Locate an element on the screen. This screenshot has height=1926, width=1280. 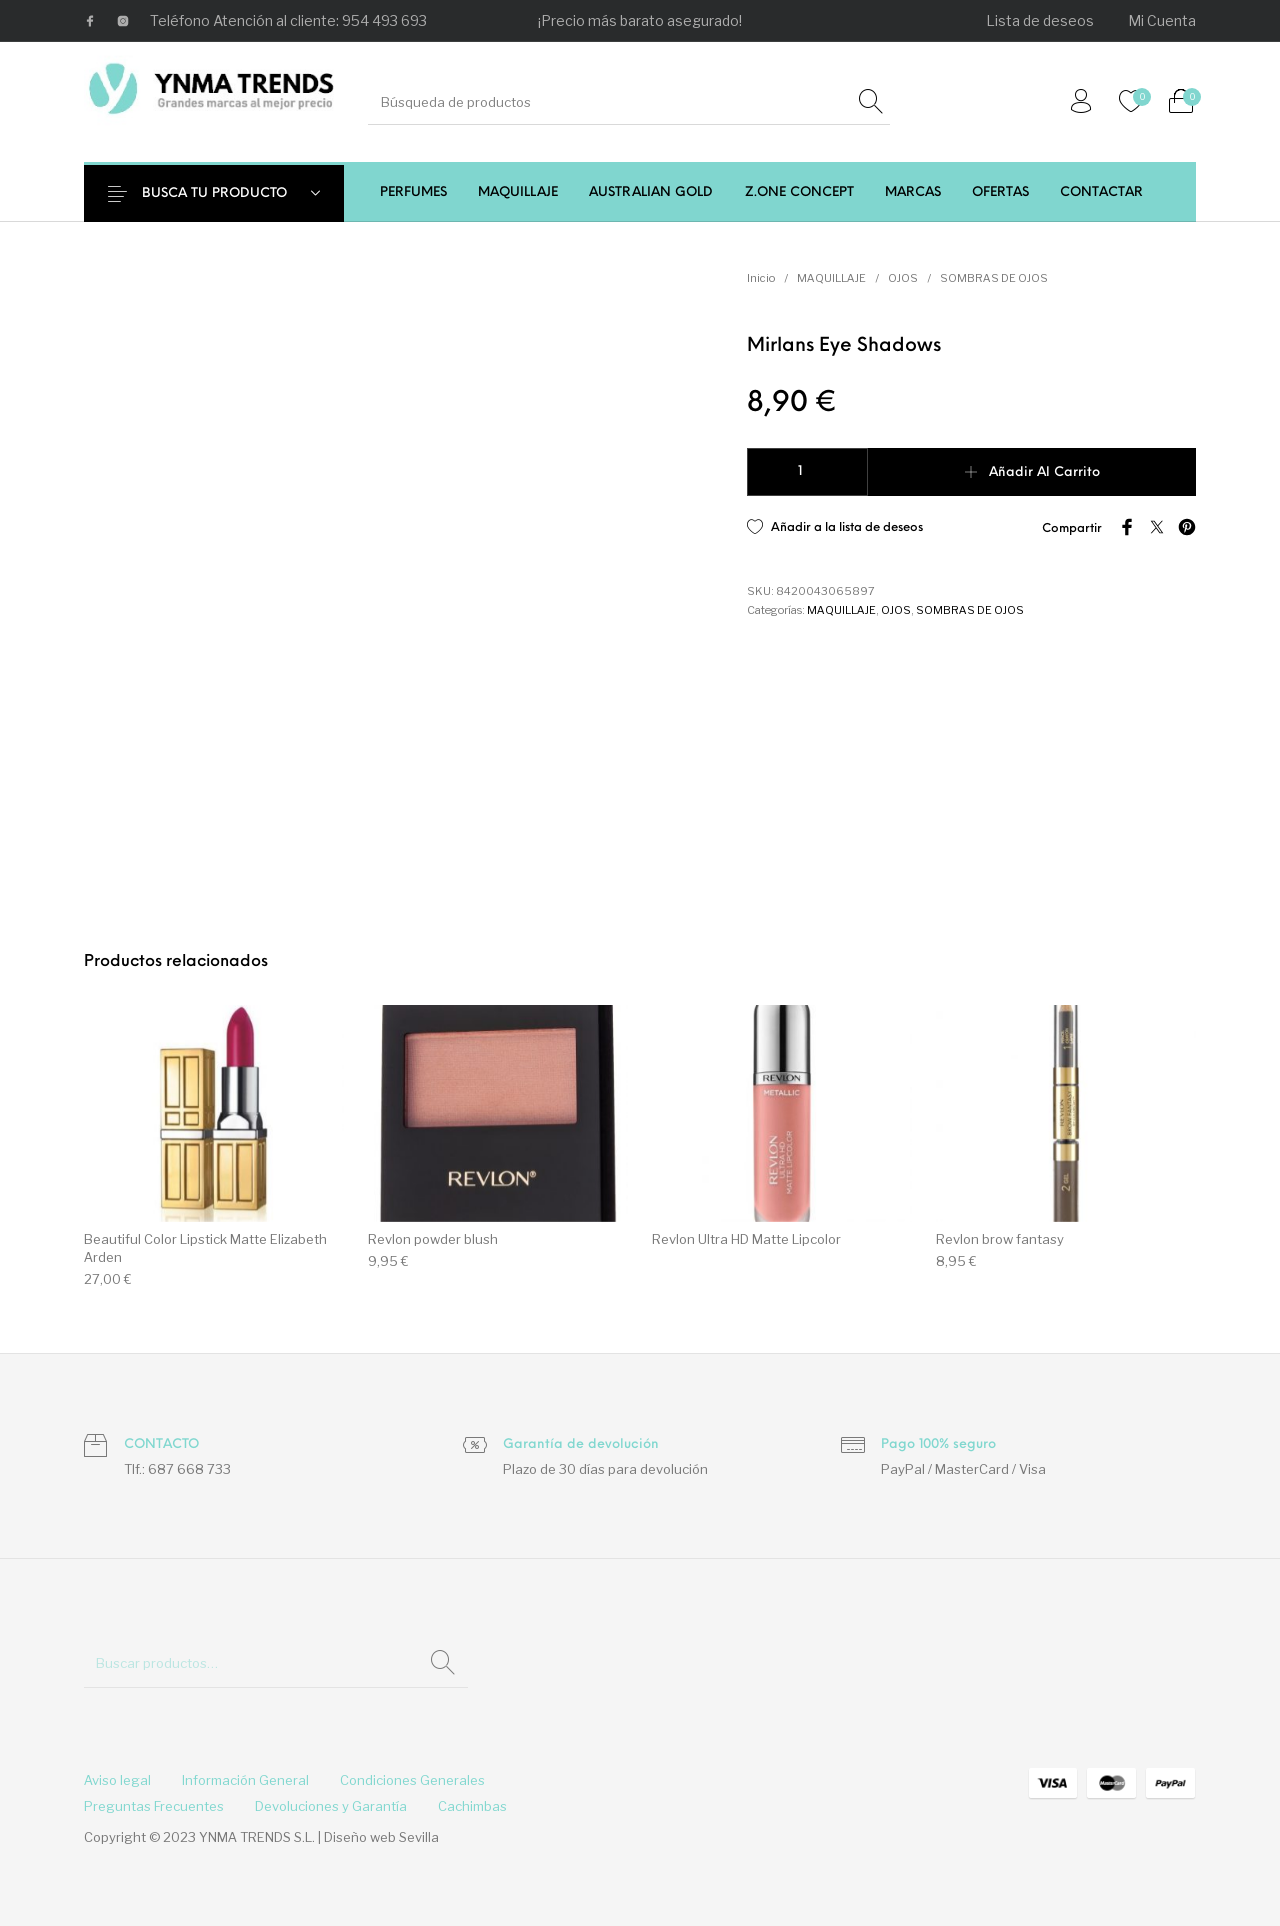
[menuitem] is located at coordinates (1041, 21).